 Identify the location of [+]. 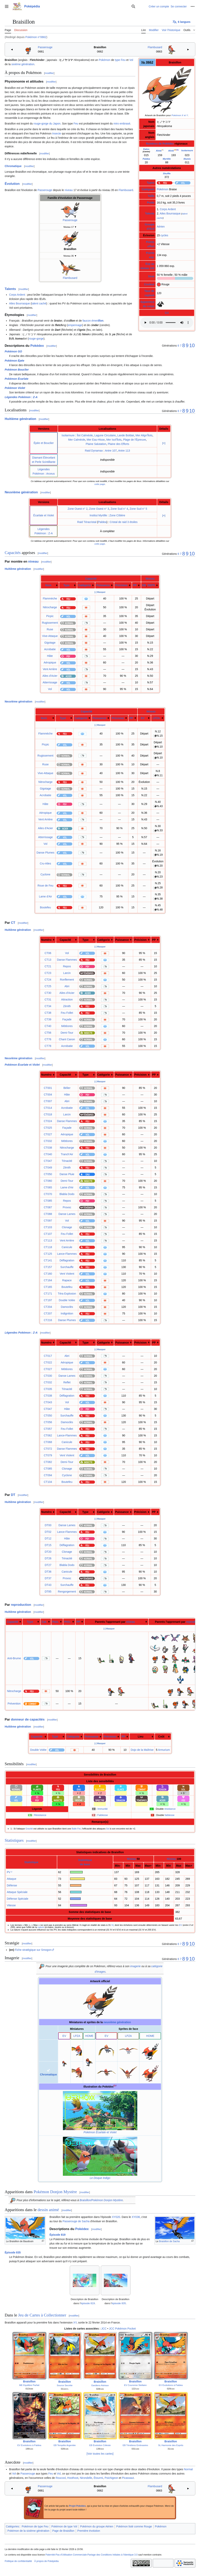
(163, 443).